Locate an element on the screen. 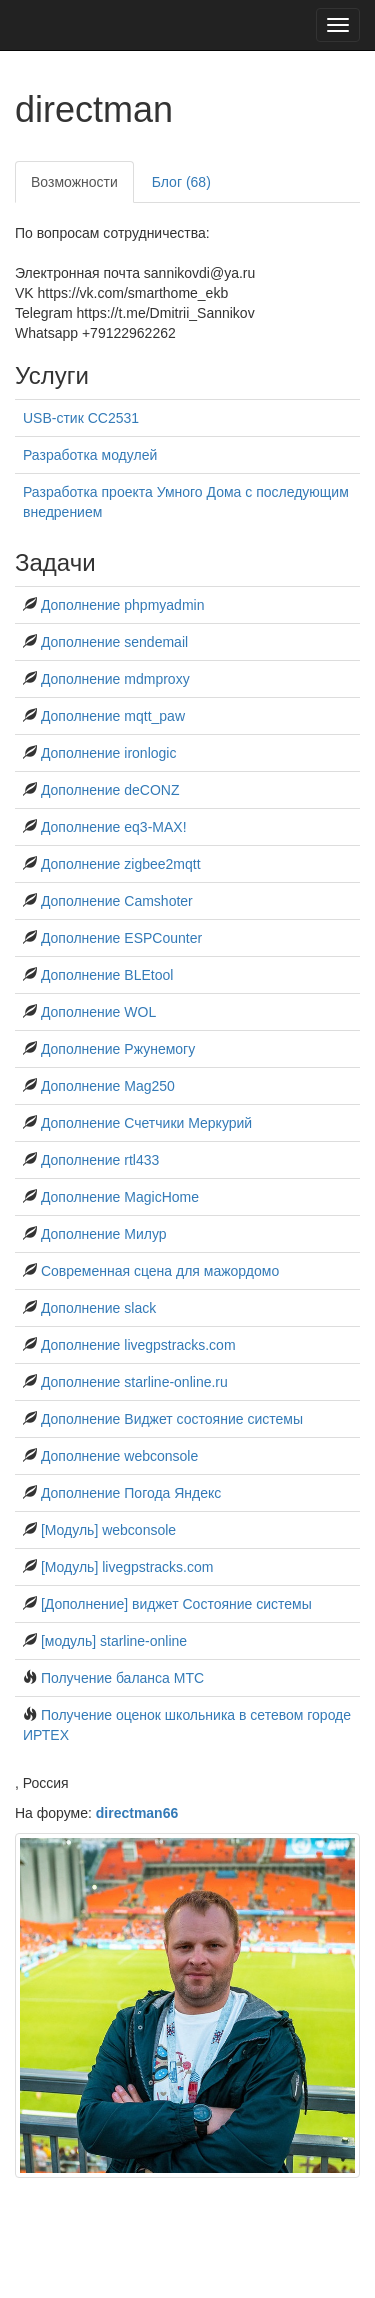 This screenshot has width=375, height=2298. Получение баланса МТС is located at coordinates (122, 1678).